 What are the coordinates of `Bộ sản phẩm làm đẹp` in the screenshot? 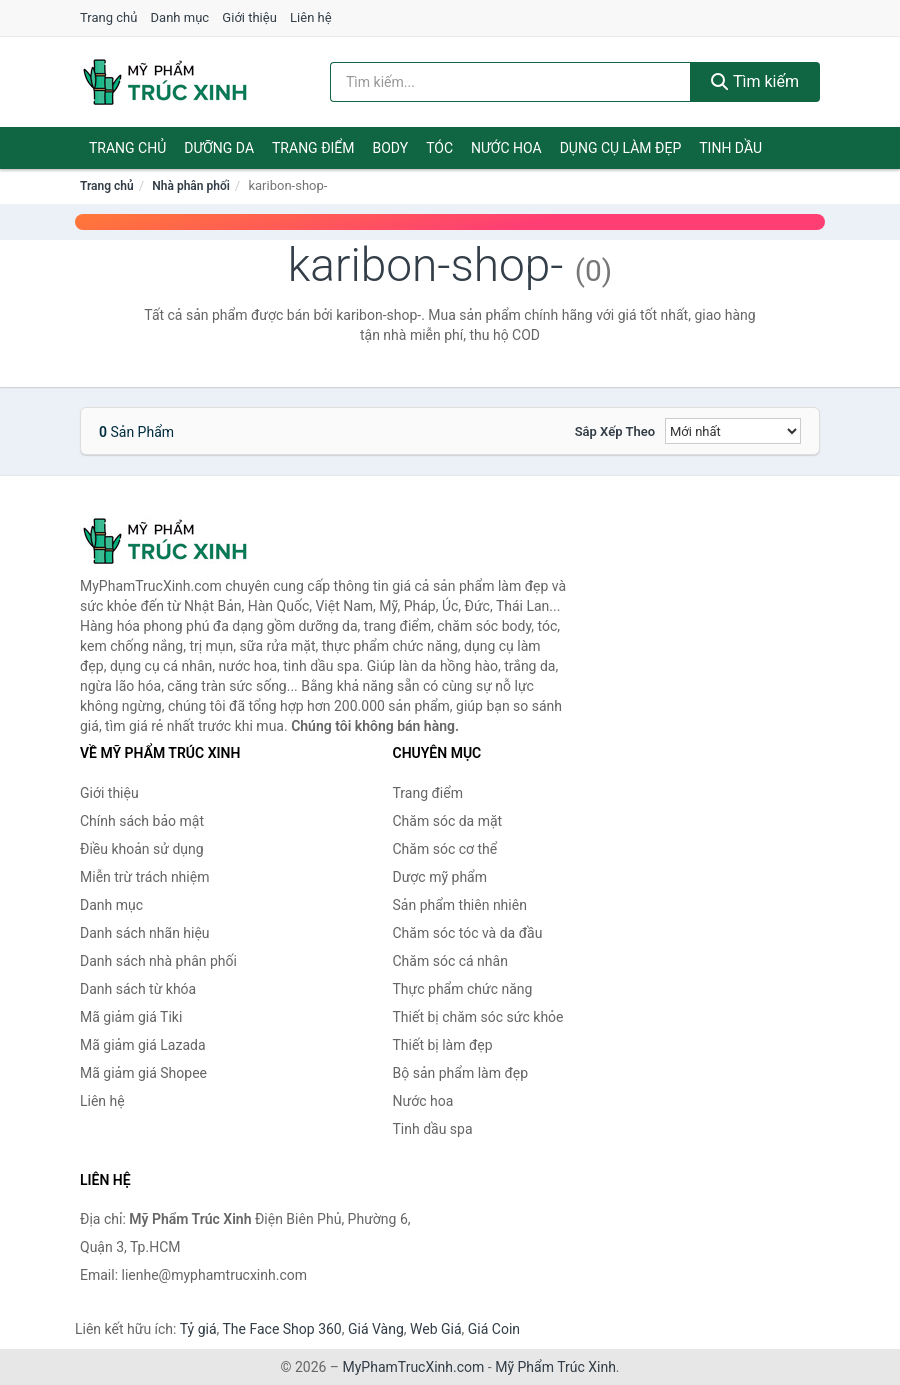 It's located at (461, 1073).